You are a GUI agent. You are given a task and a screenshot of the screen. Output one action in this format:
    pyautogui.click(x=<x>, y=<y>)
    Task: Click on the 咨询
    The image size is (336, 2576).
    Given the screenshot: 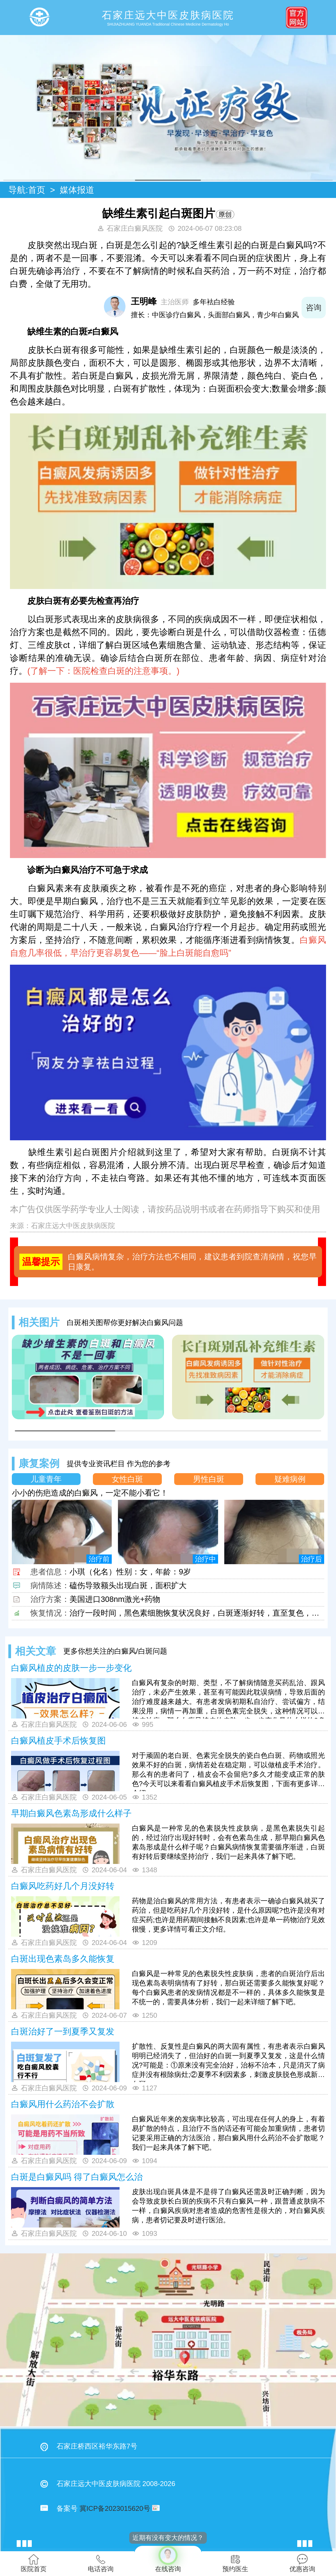 What is the action you would take?
    pyautogui.click(x=313, y=307)
    